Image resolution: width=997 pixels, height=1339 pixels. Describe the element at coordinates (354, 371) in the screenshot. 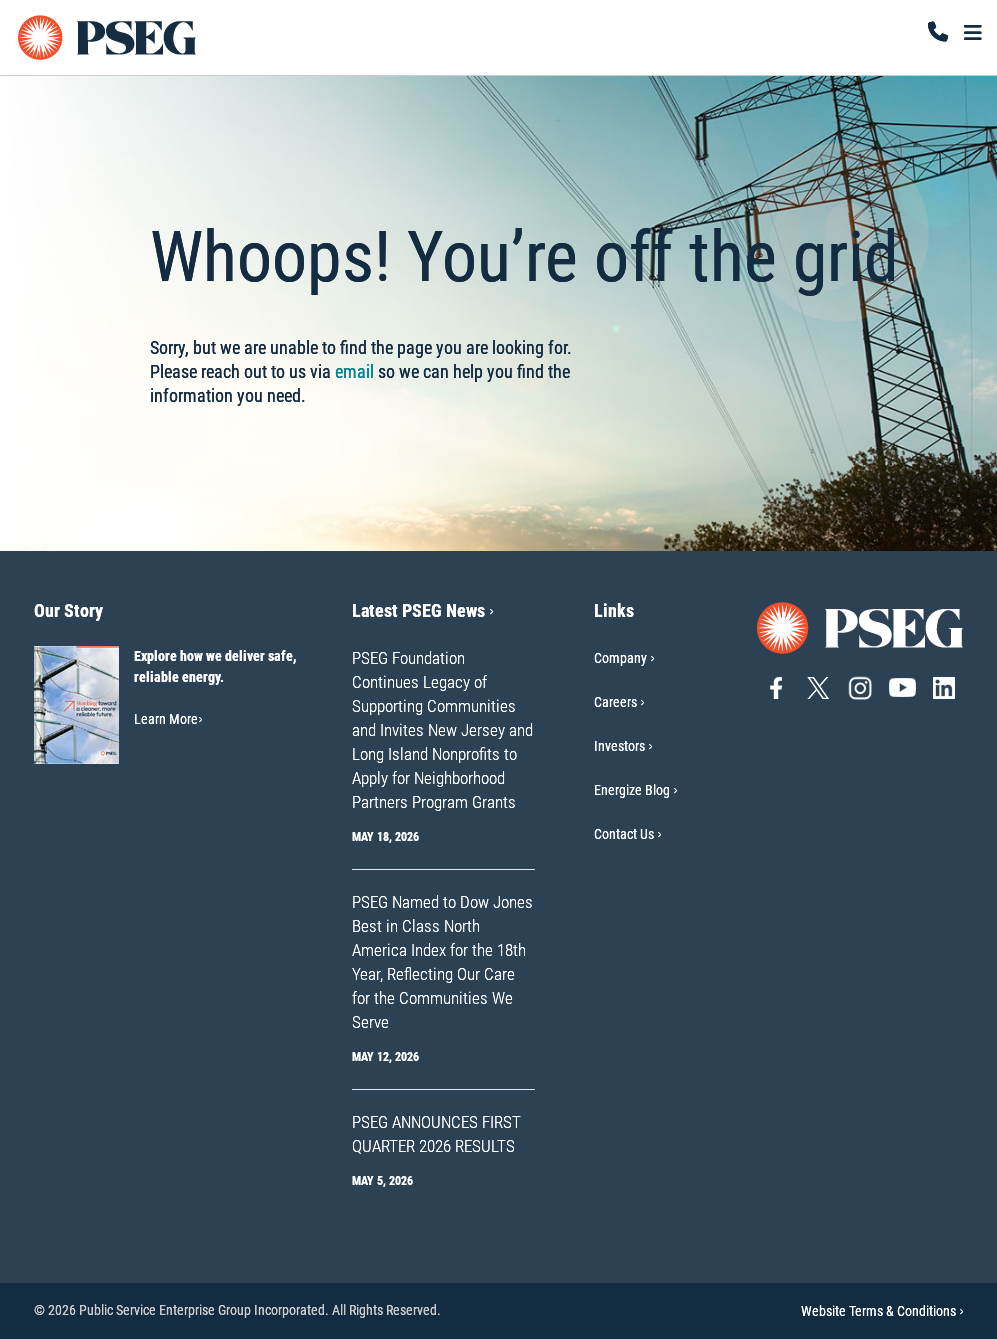

I see `email` at that location.